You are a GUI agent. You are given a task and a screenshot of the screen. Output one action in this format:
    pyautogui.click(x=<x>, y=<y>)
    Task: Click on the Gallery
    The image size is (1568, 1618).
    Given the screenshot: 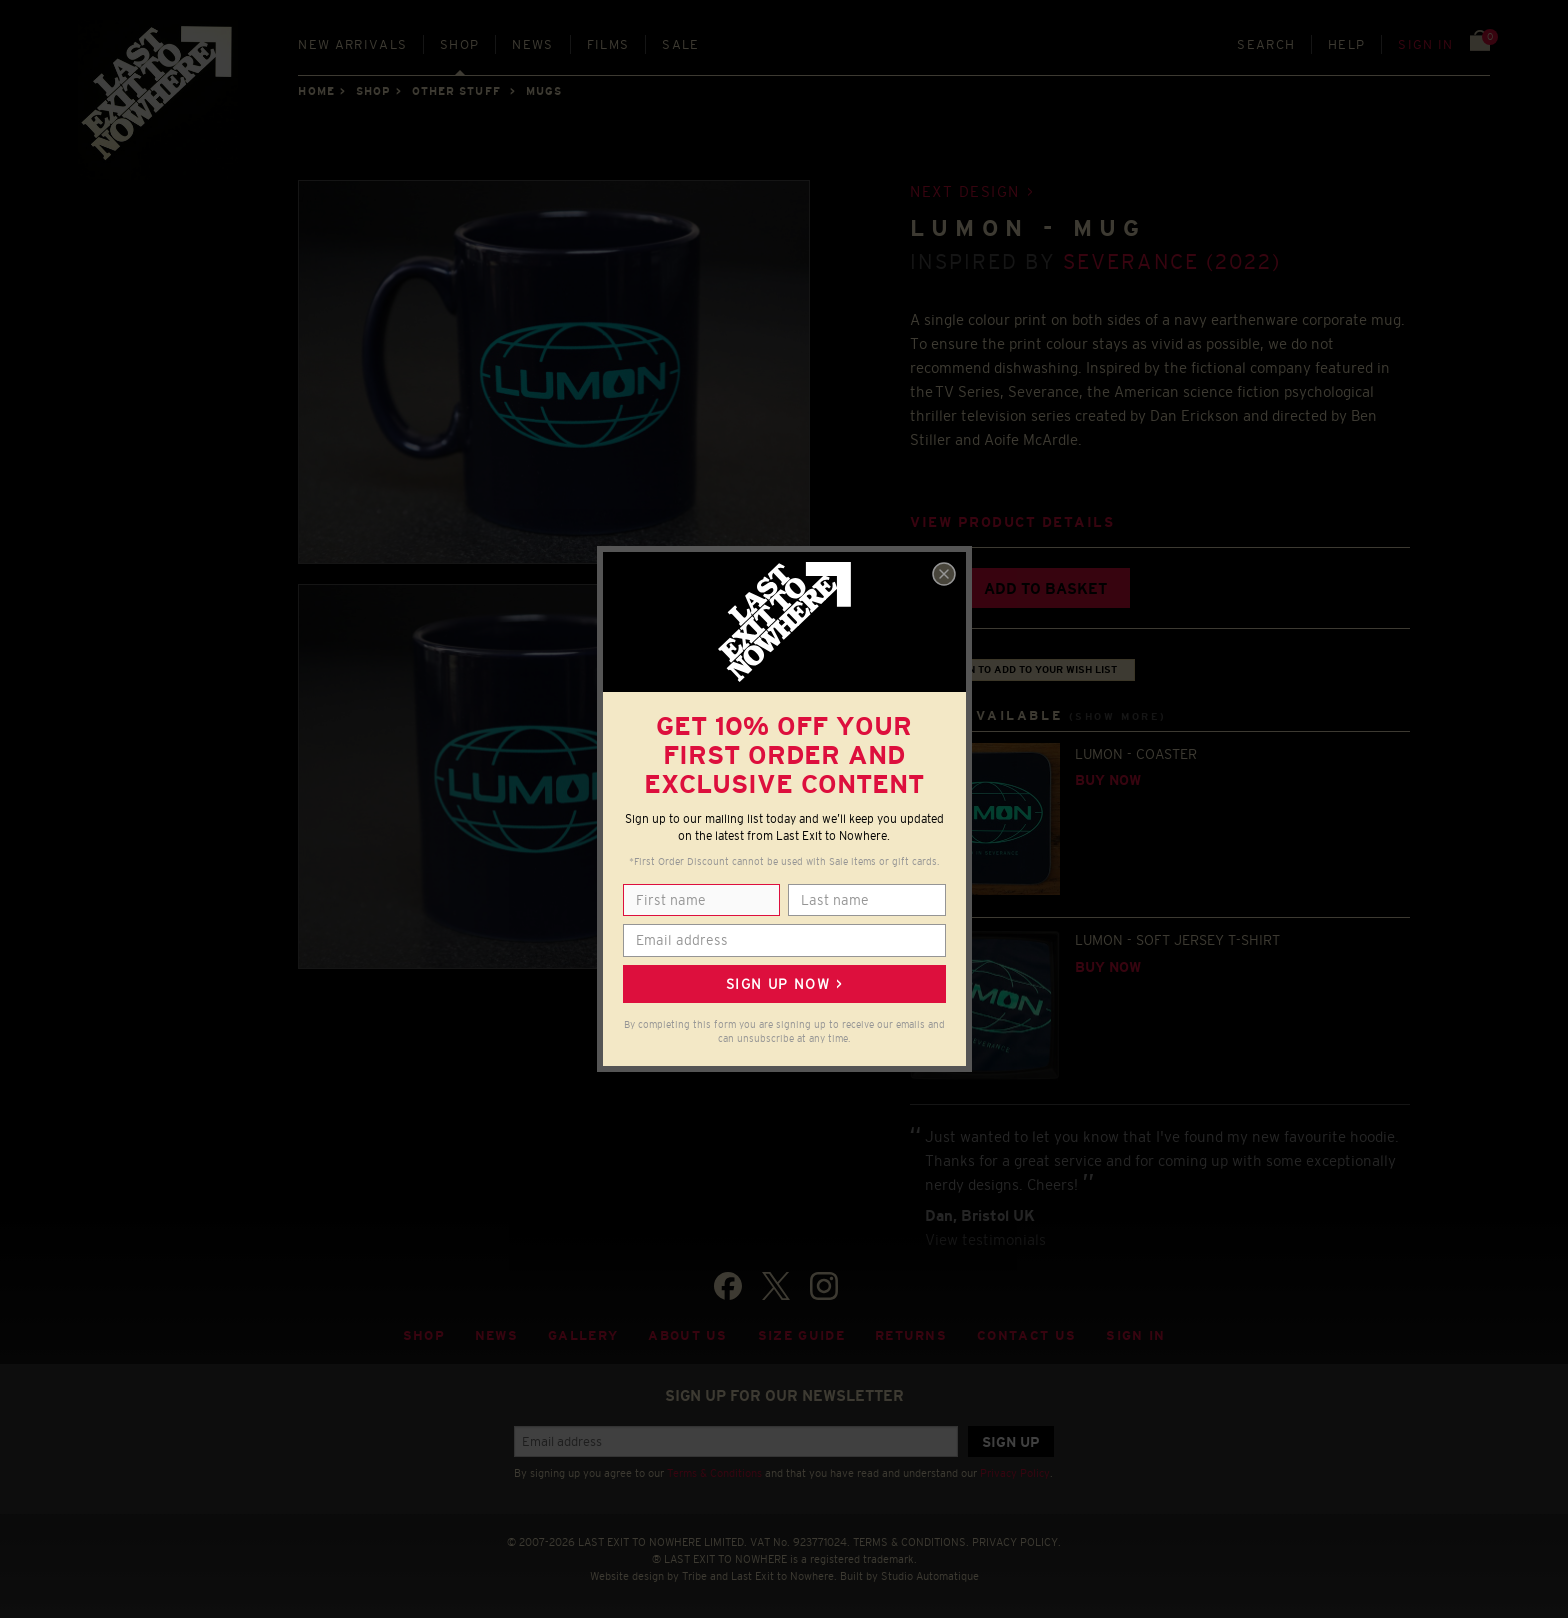 What is the action you would take?
    pyautogui.click(x=583, y=1335)
    